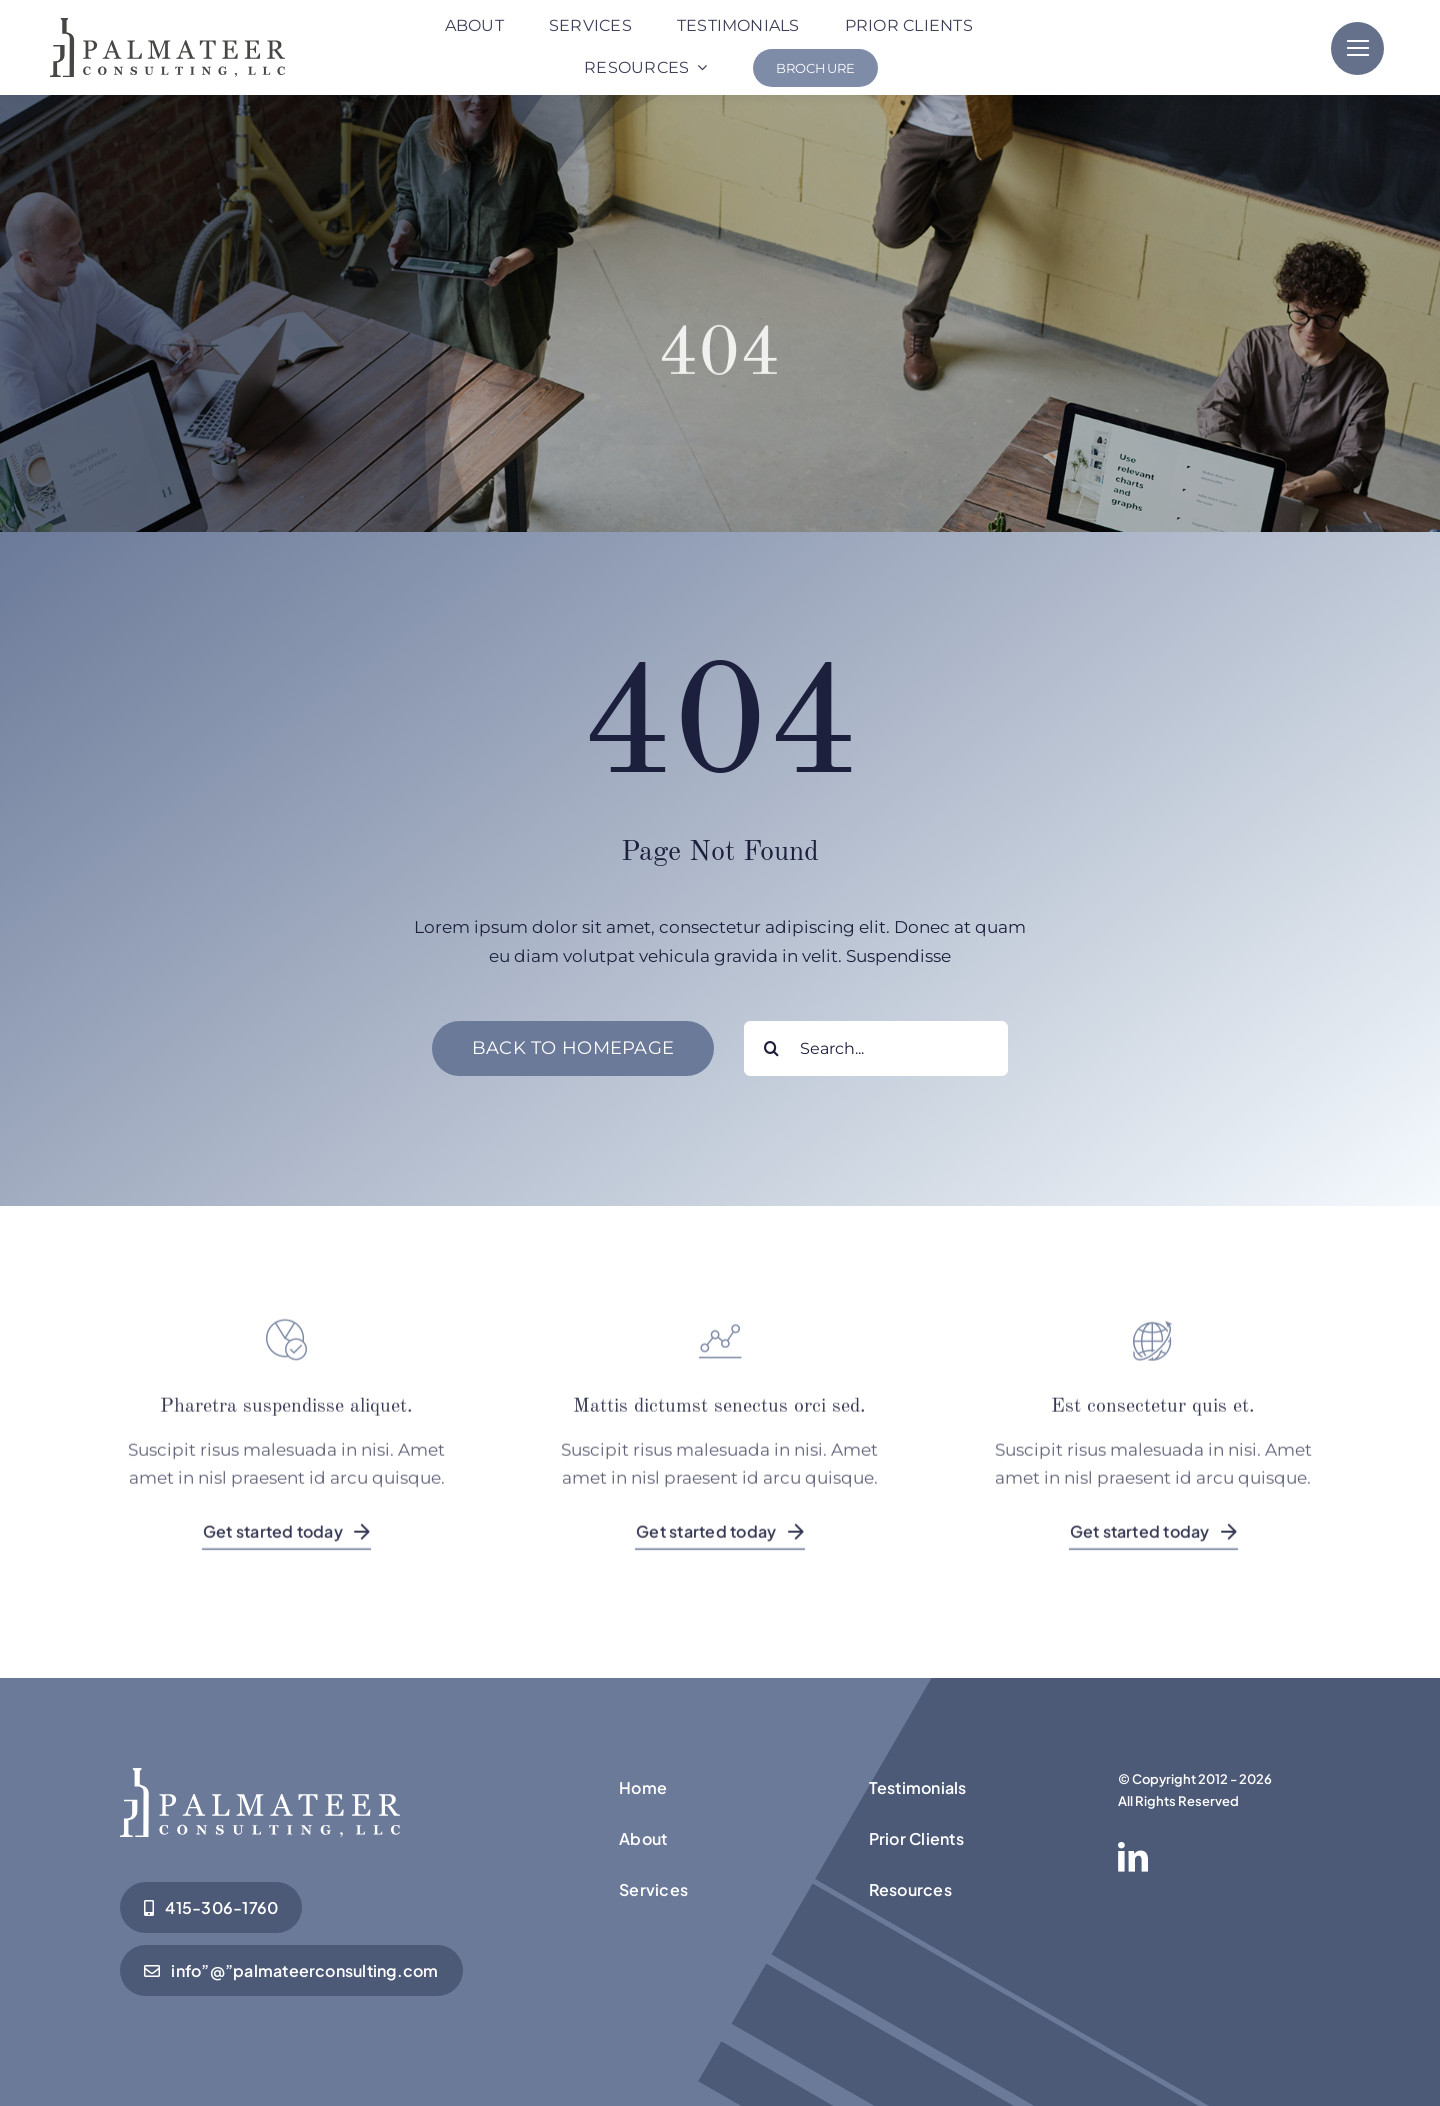 The height and width of the screenshot is (2106, 1440). I want to click on [Palmateer-Logo Black], so click(167, 26).